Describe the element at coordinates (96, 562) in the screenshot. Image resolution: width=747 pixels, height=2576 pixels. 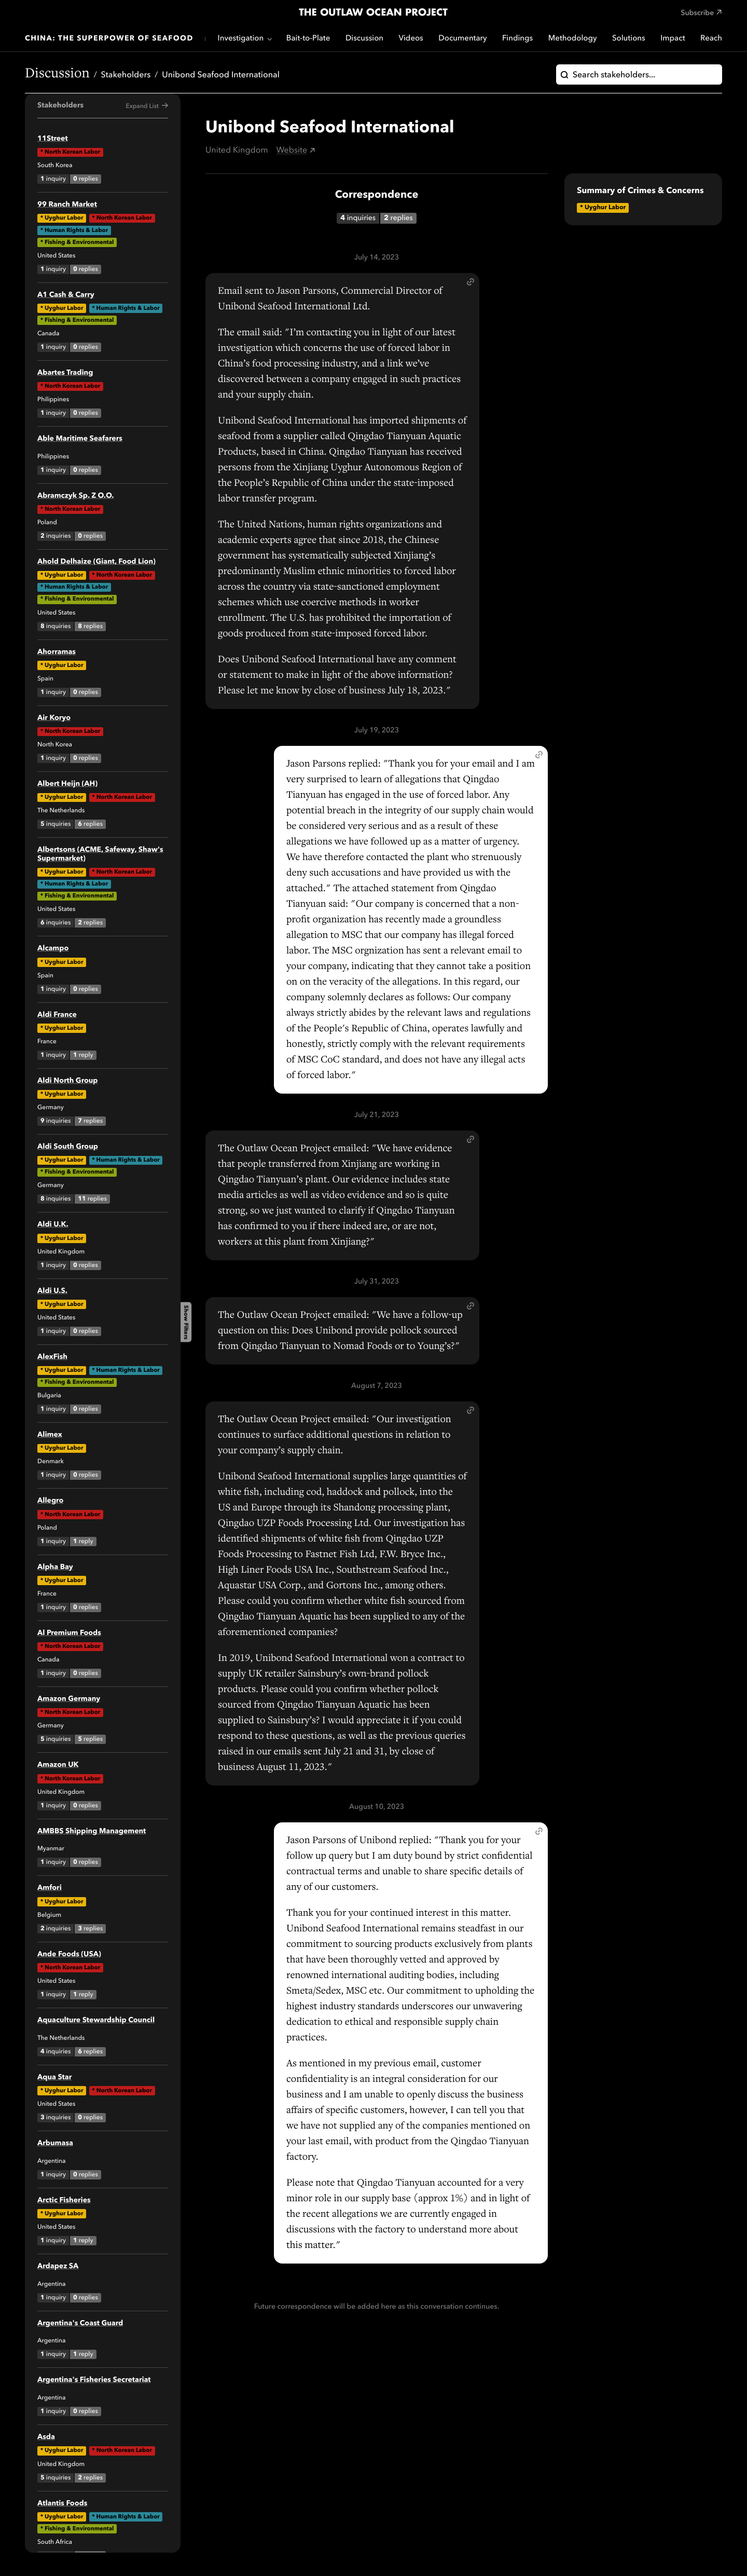
I see `Ahold Delhaize (Giant, Food Lion)` at that location.